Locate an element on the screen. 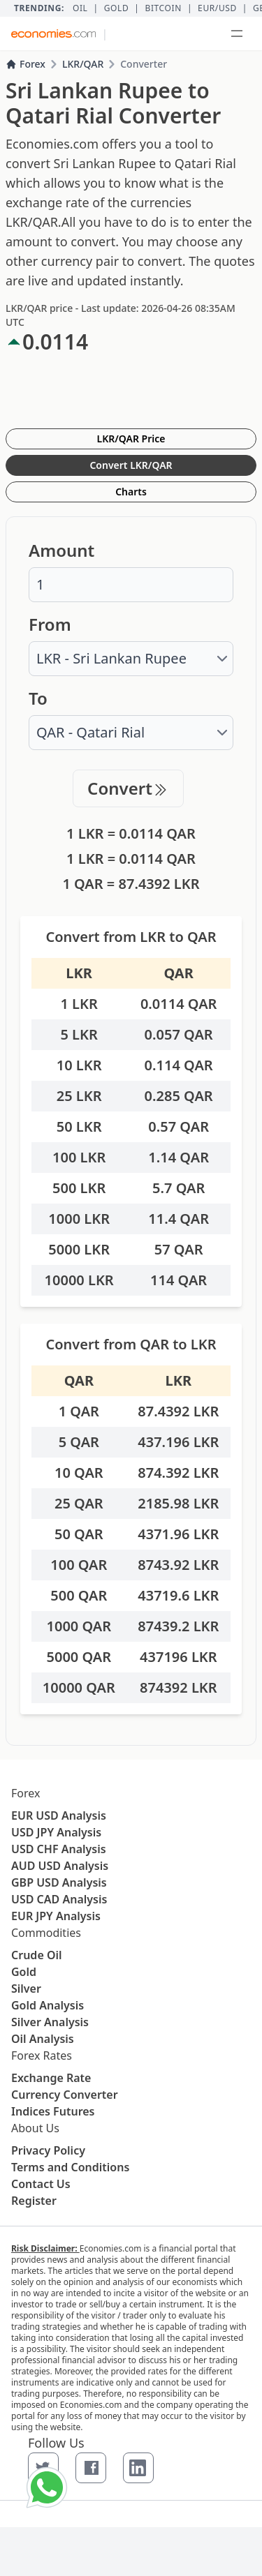 This screenshot has height=2576, width=262. Forex Rates is located at coordinates (41, 2055).